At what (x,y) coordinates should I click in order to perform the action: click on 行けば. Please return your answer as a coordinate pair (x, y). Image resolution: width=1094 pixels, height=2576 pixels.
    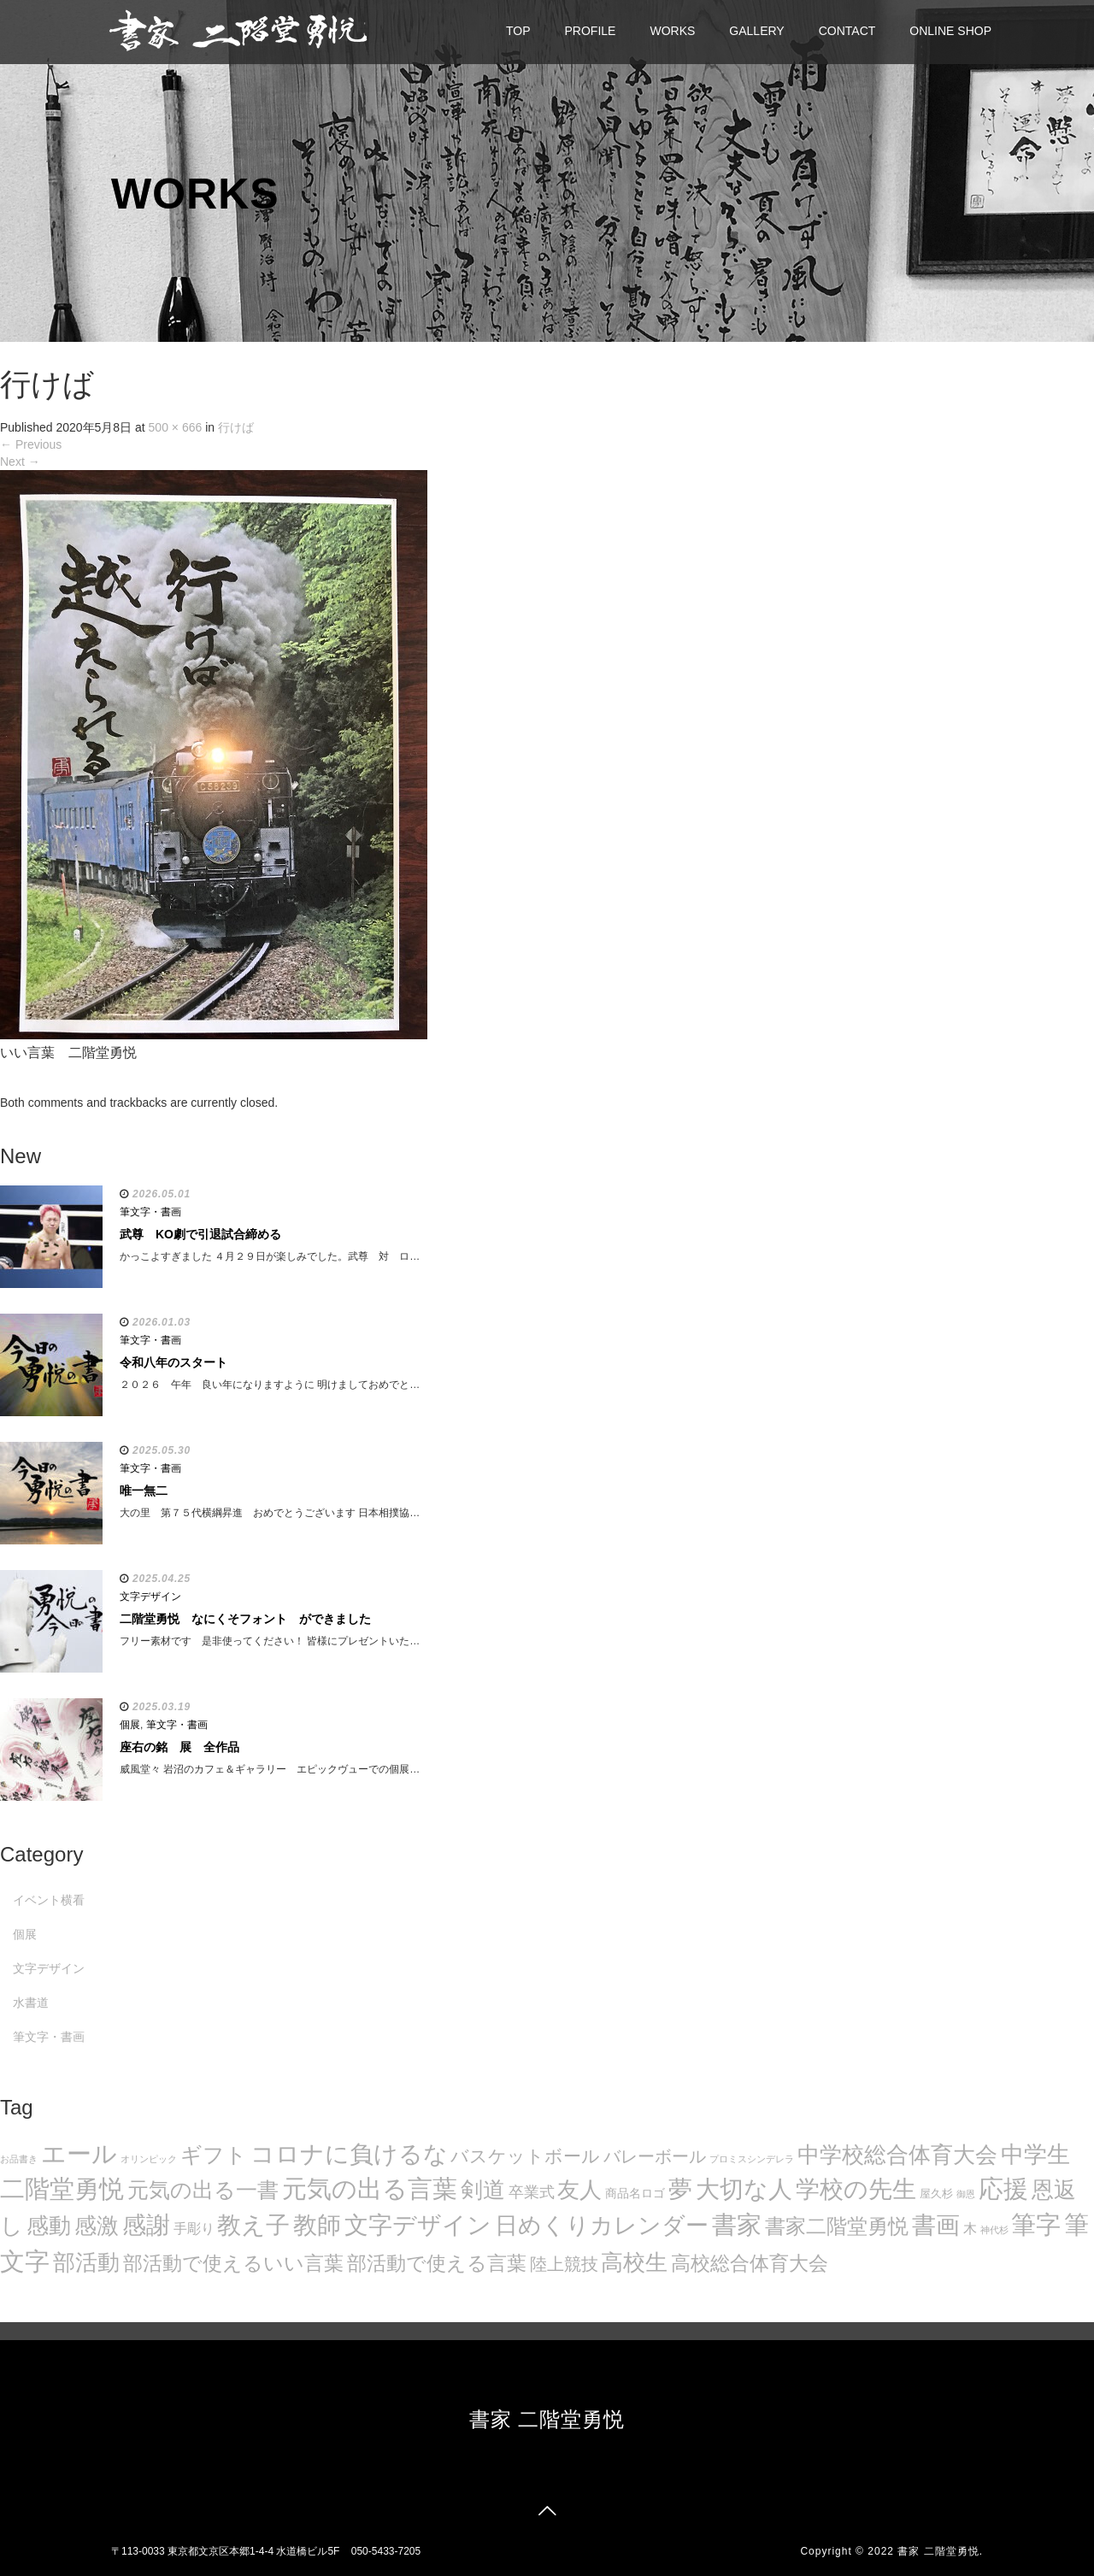
    Looking at the image, I should click on (236, 427).